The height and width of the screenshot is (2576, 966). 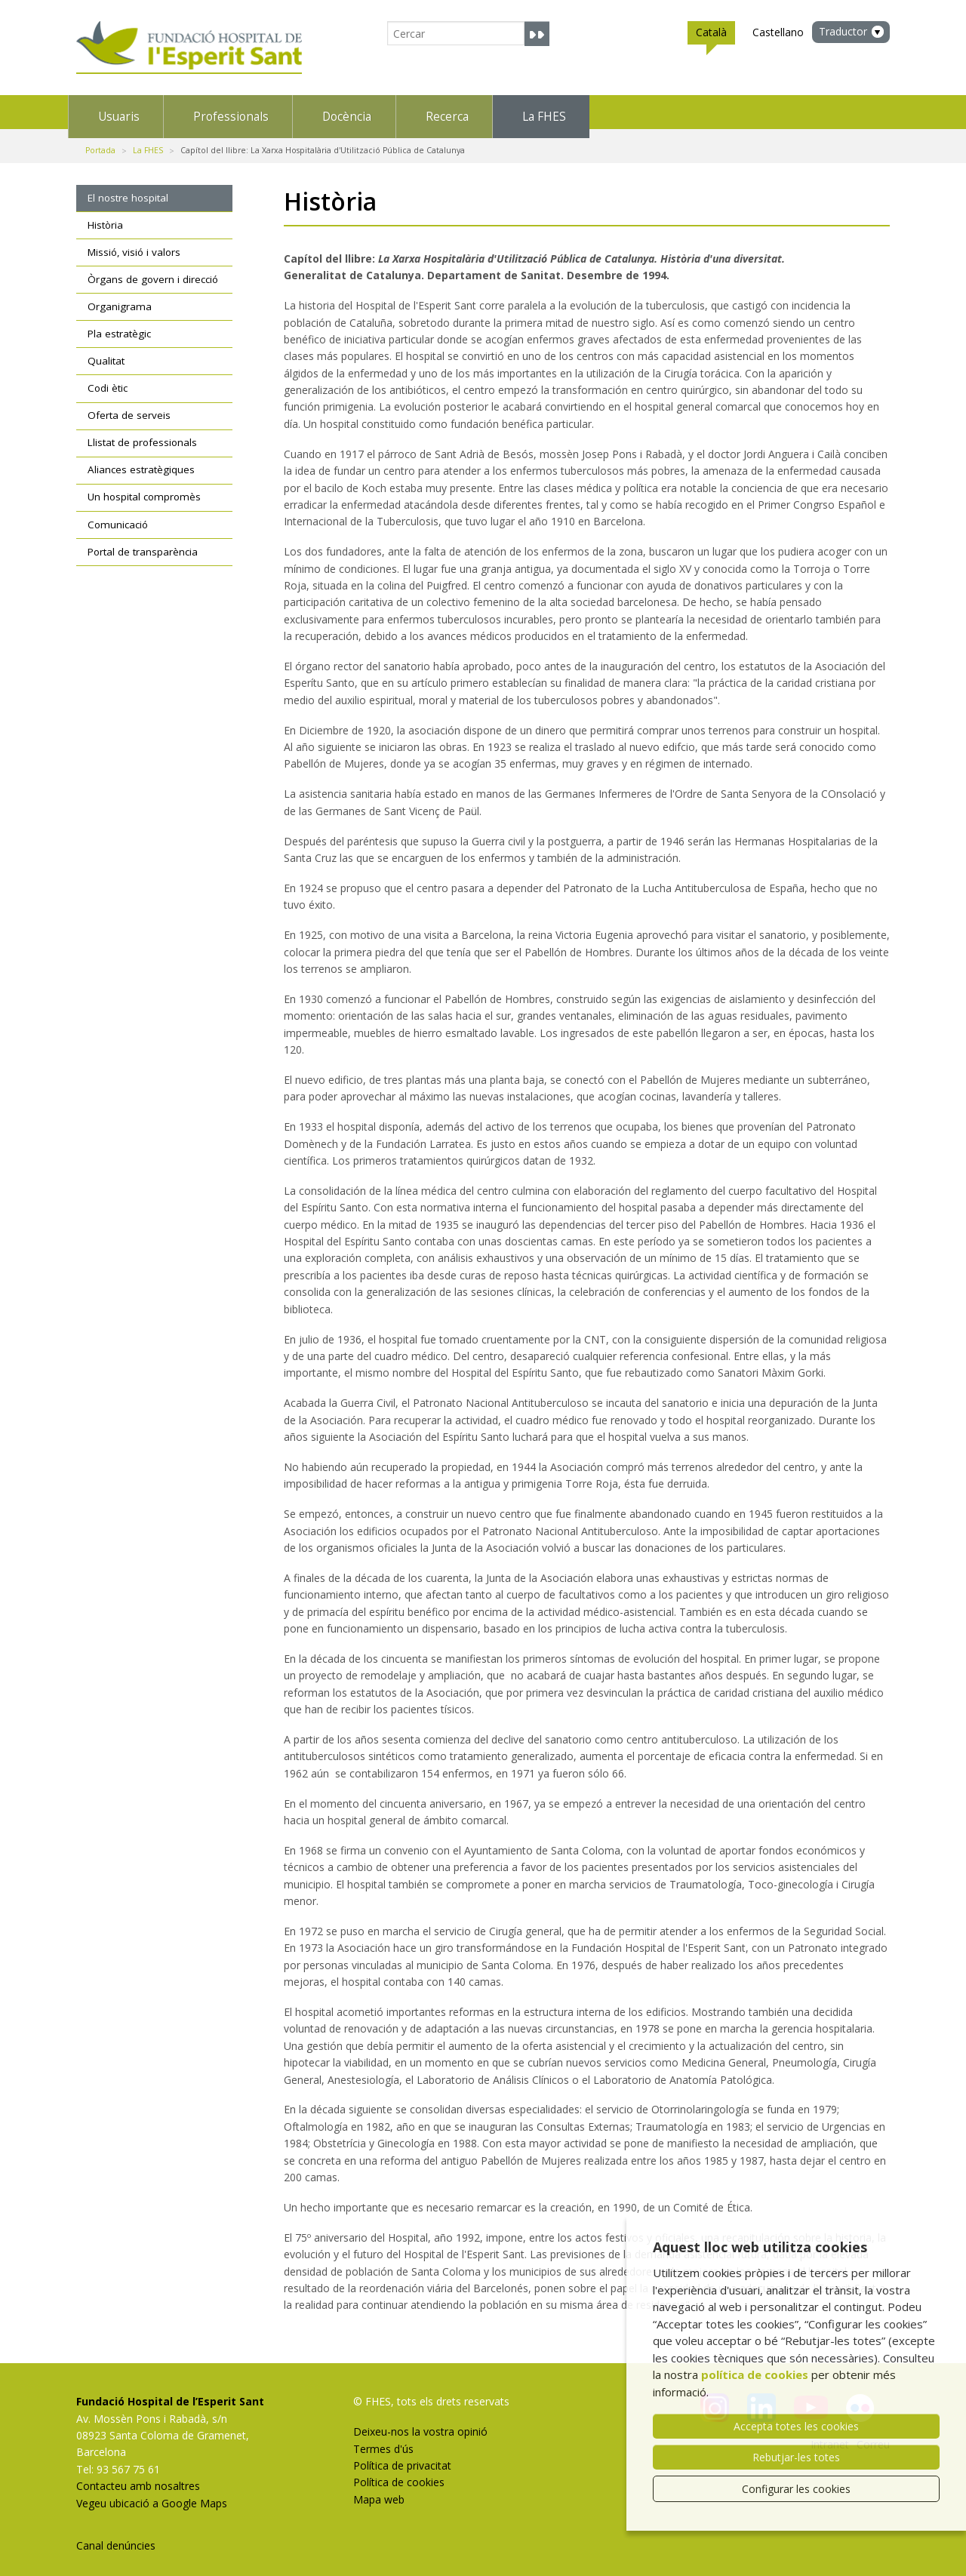 What do you see at coordinates (402, 2456) in the screenshot?
I see `Política de privacitat` at bounding box center [402, 2456].